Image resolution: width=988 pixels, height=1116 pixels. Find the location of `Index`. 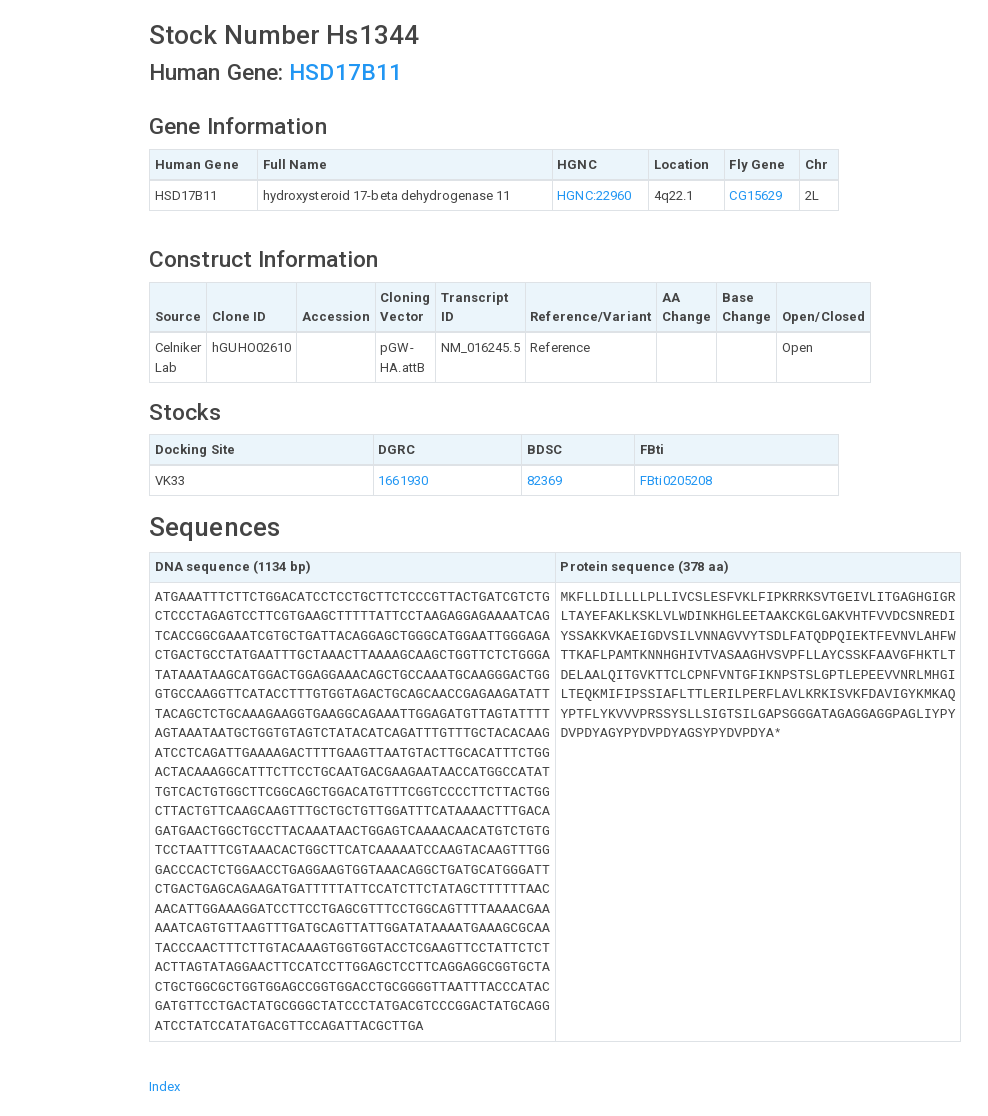

Index is located at coordinates (165, 1086).